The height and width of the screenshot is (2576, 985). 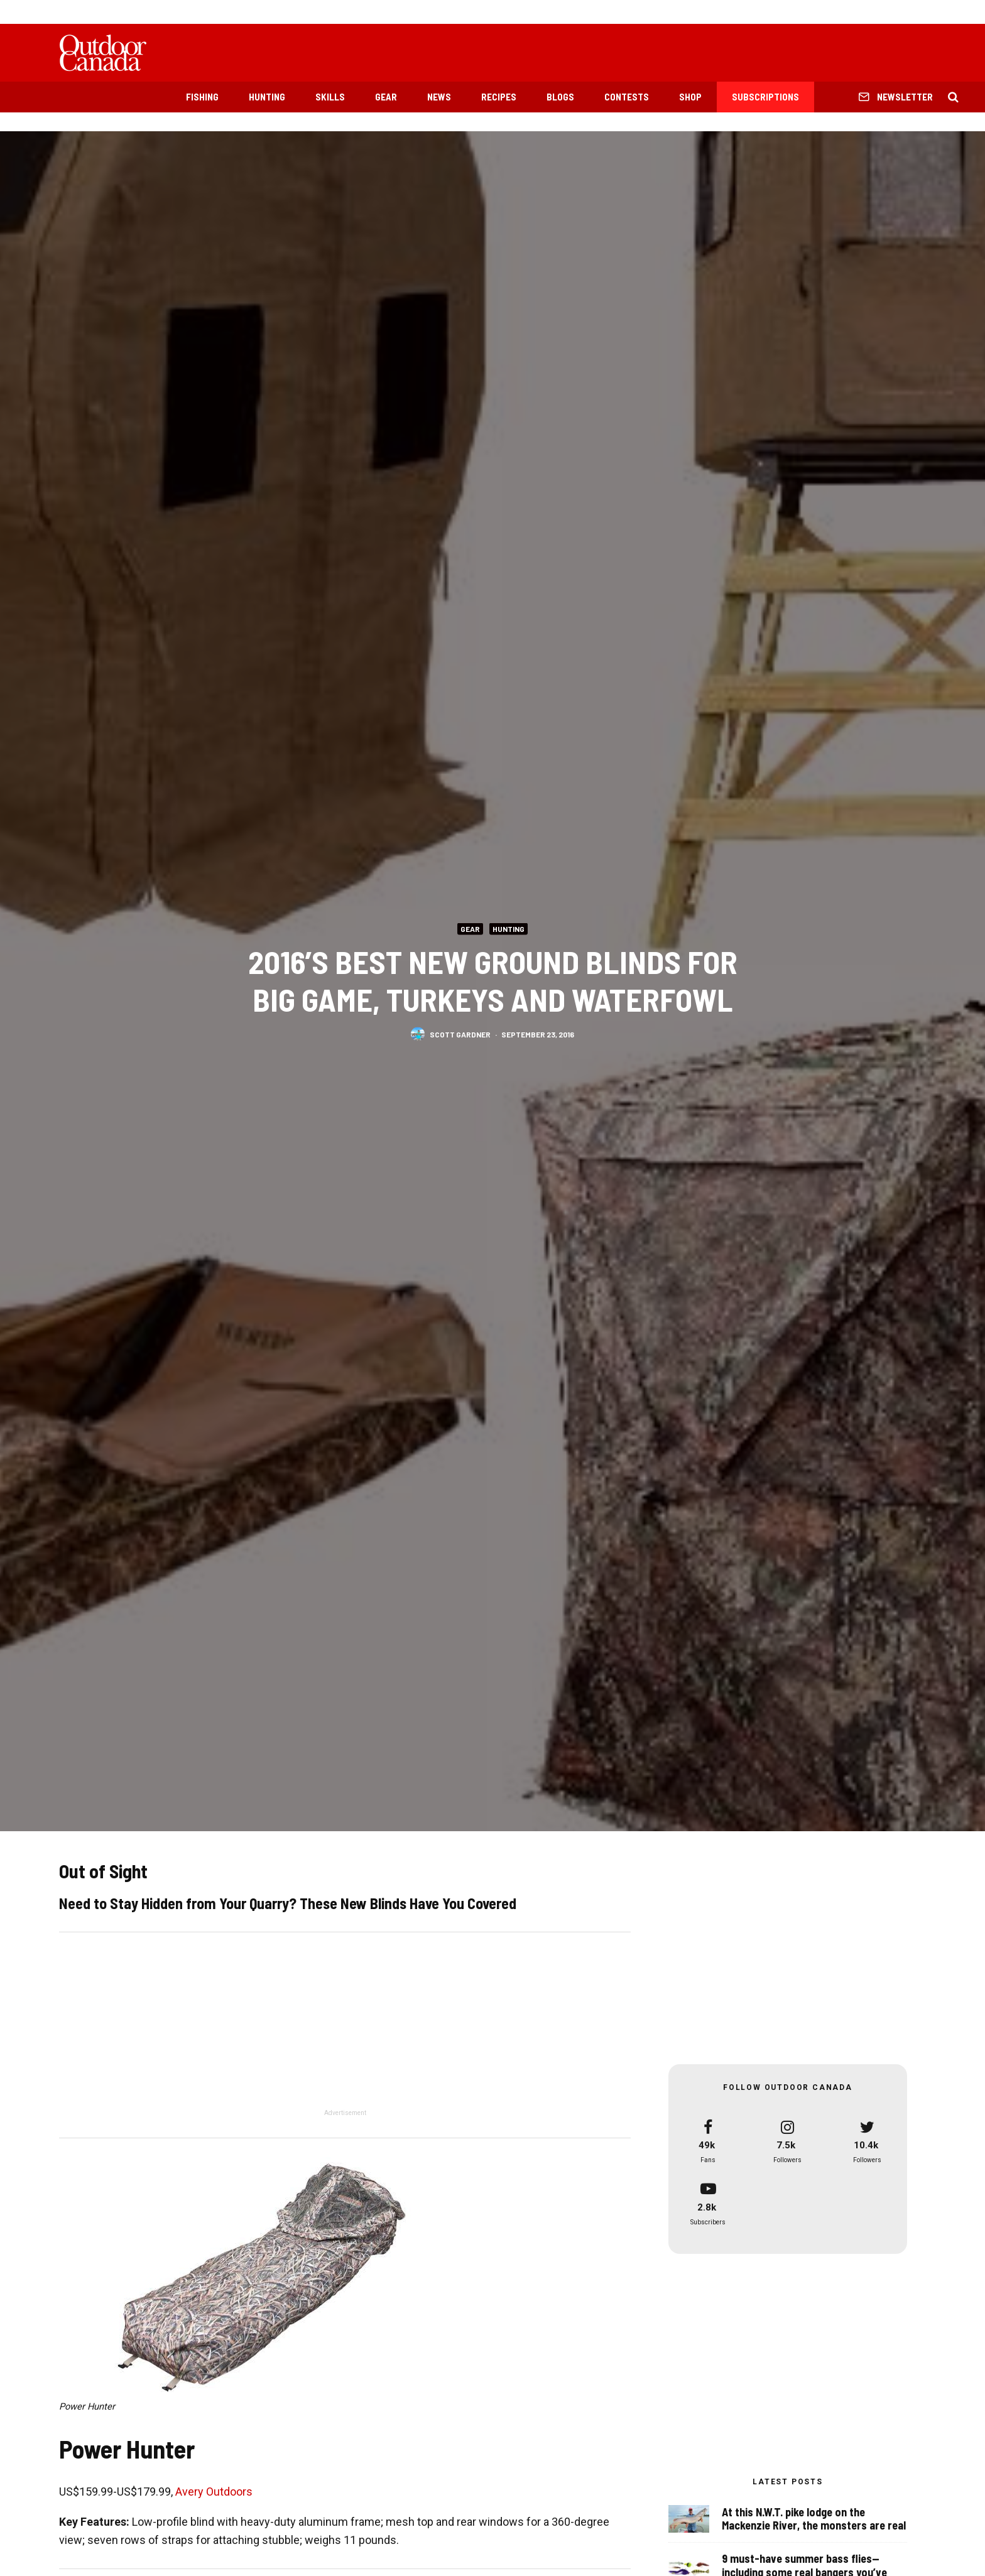 I want to click on Fishing, so click(x=202, y=96).